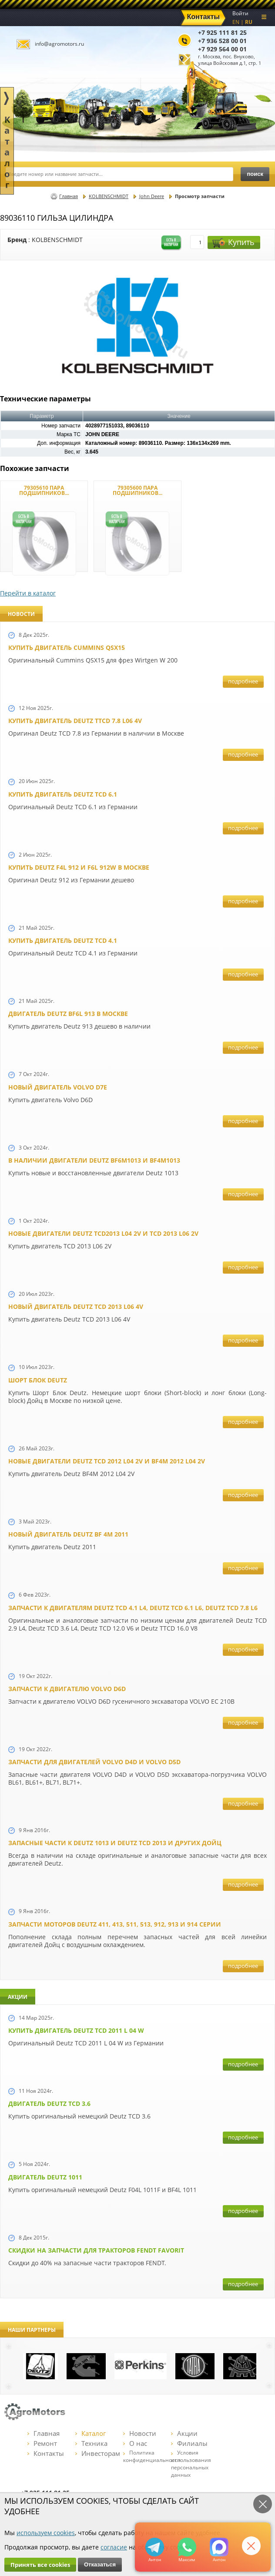  What do you see at coordinates (45, 2177) in the screenshot?
I see `Двигатель Deutz 1011` at bounding box center [45, 2177].